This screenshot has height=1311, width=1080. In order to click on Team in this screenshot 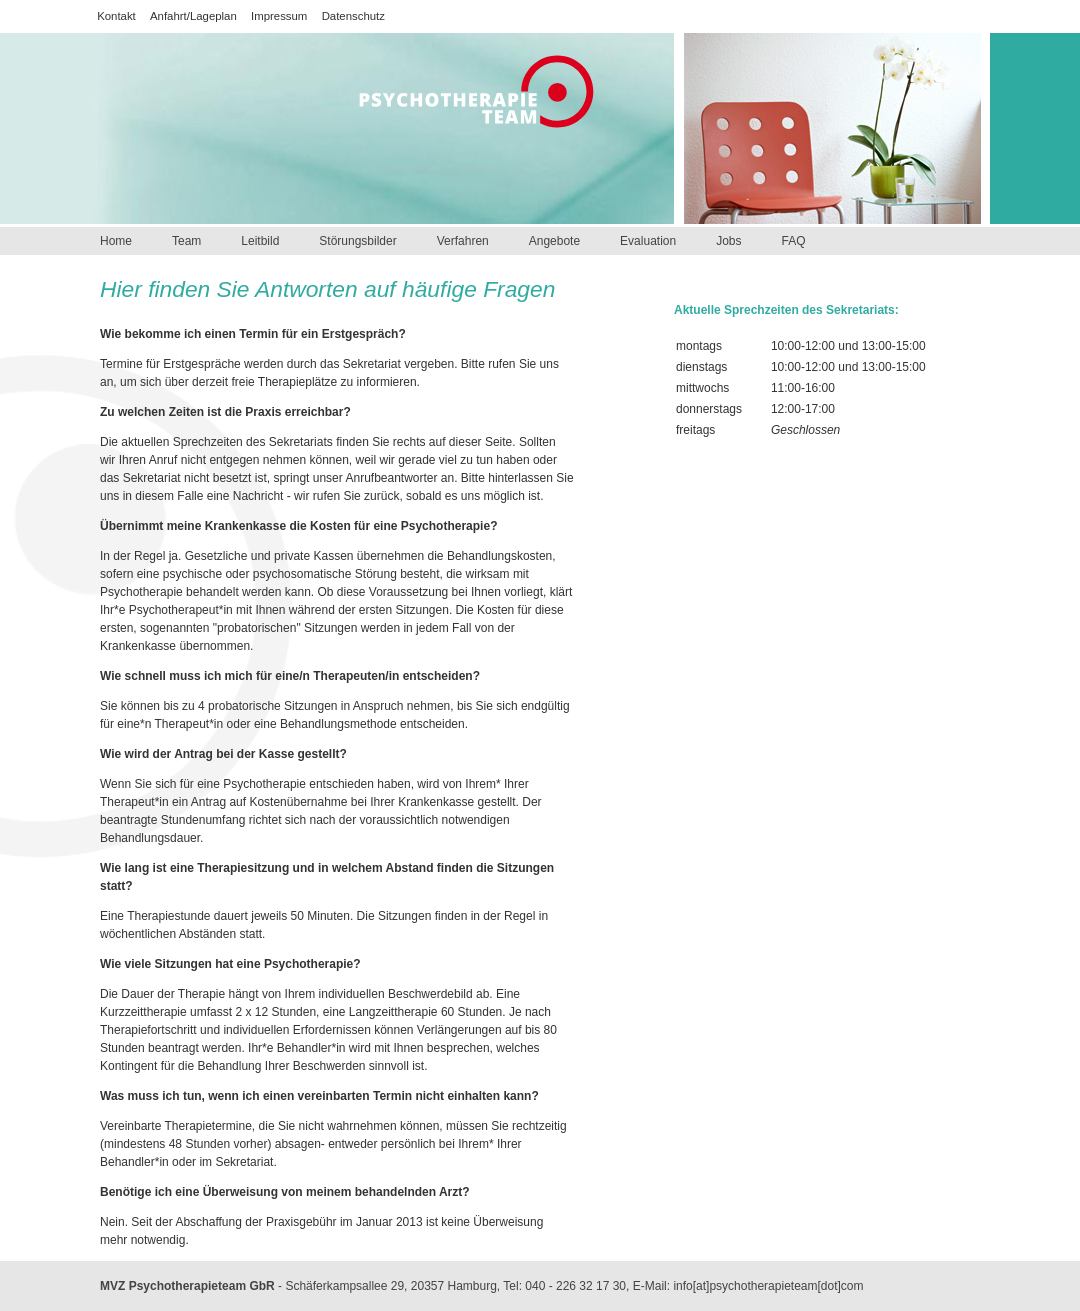, I will do `click(186, 241)`.